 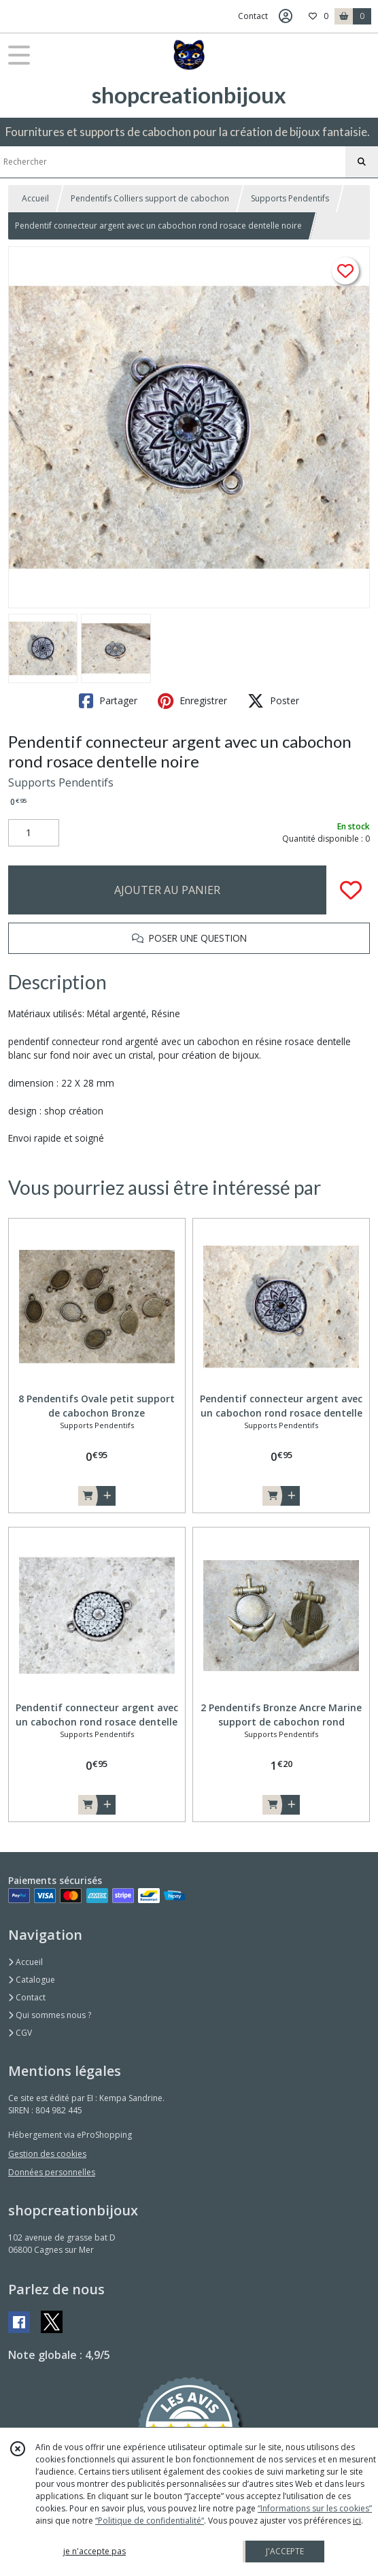 What do you see at coordinates (253, 16) in the screenshot?
I see `Contact` at bounding box center [253, 16].